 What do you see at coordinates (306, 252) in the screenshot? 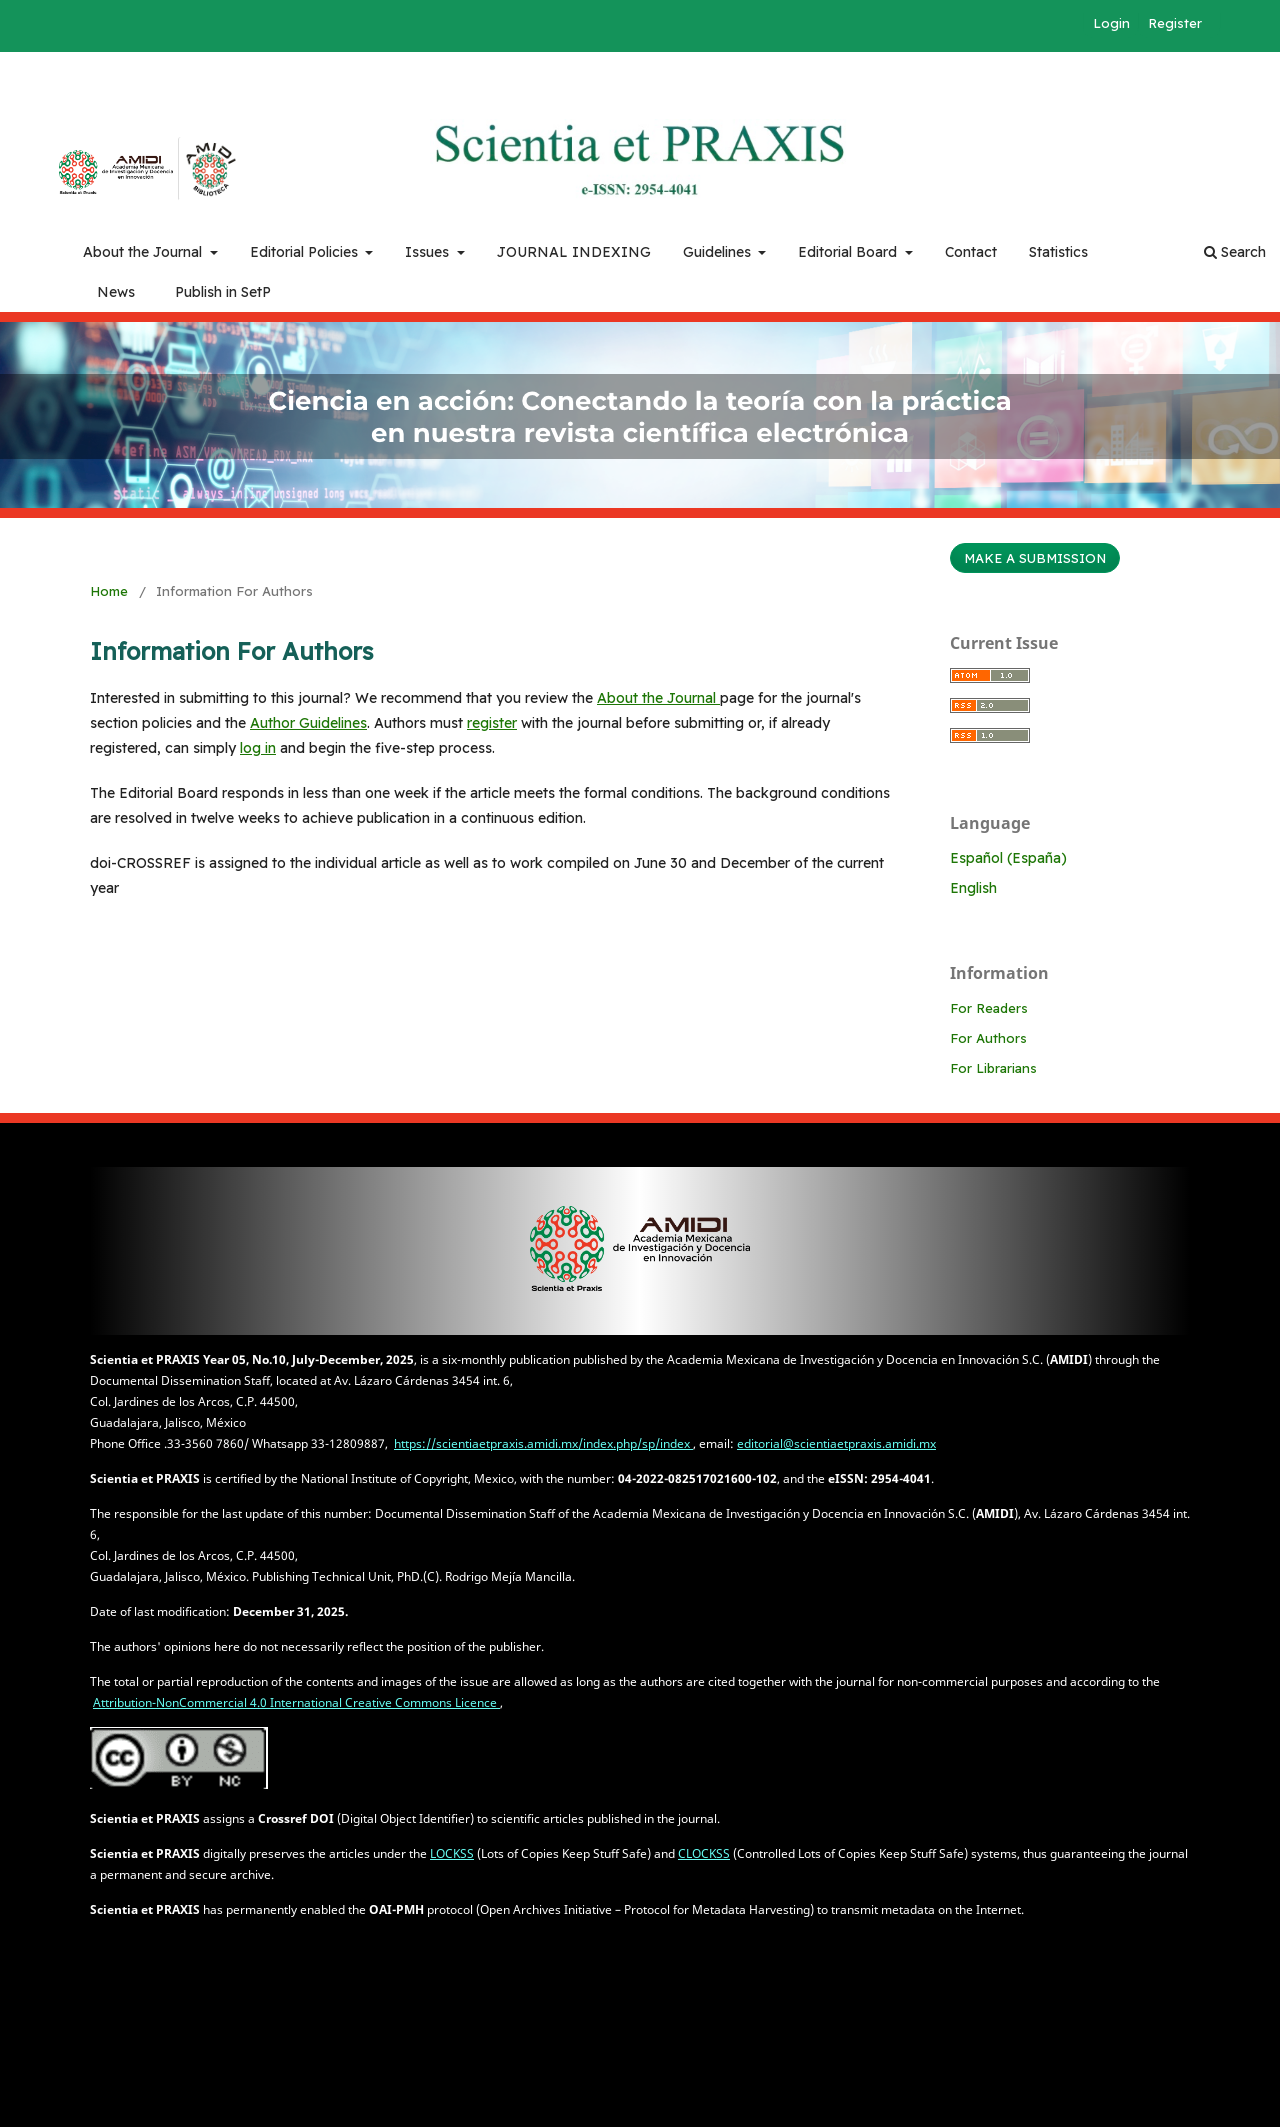
I see `Editorial Policies` at bounding box center [306, 252].